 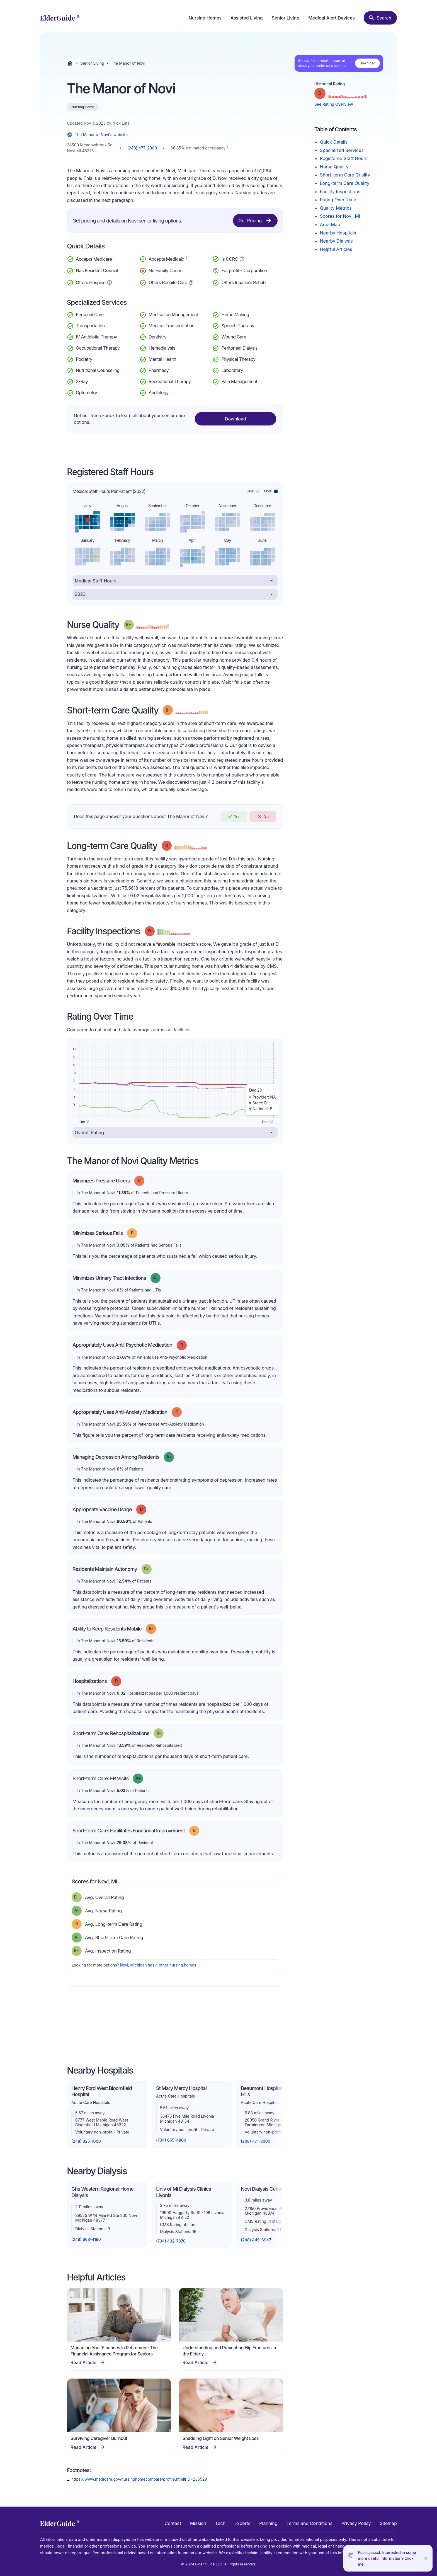 What do you see at coordinates (246, 18) in the screenshot?
I see `Assisted Living` at bounding box center [246, 18].